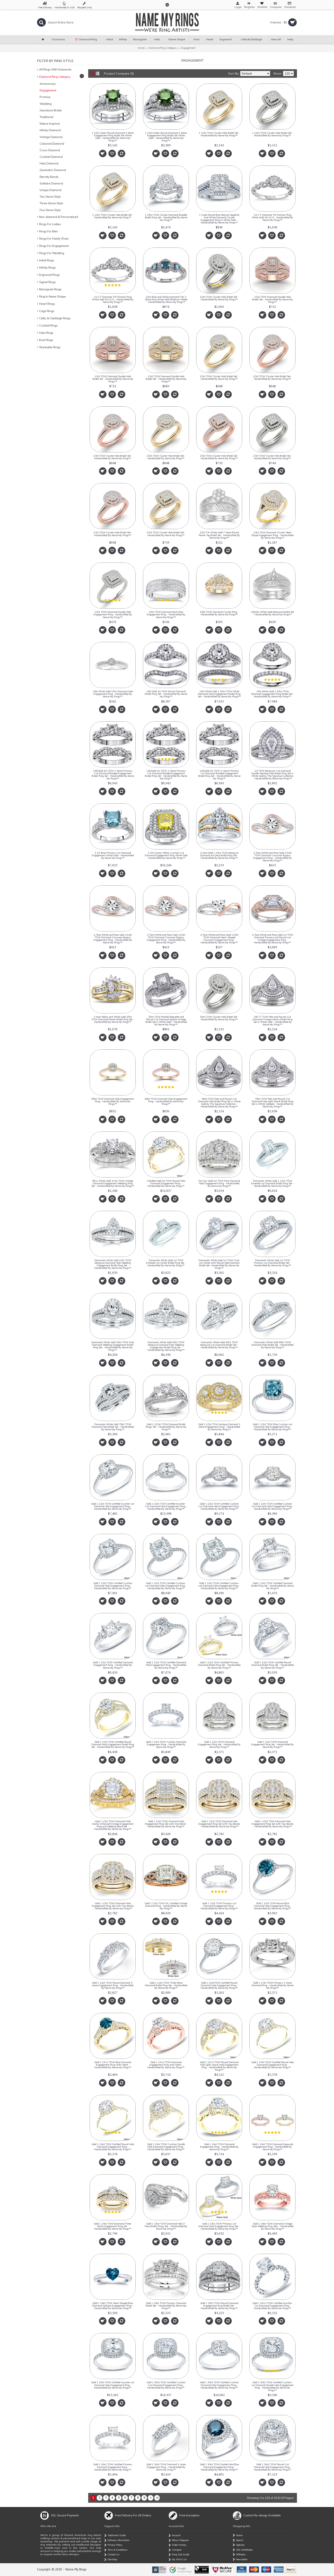 This screenshot has width=334, height=2576. Describe the element at coordinates (239, 2545) in the screenshot. I see `Specials` at that location.